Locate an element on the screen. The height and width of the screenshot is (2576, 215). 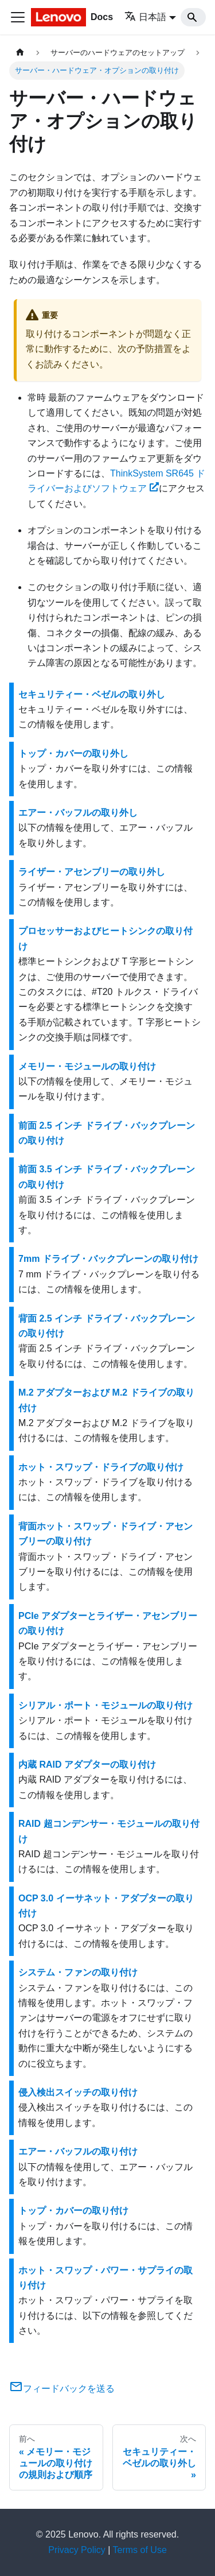
ライザー・アセンブリーの取り外し is located at coordinates (91, 872).